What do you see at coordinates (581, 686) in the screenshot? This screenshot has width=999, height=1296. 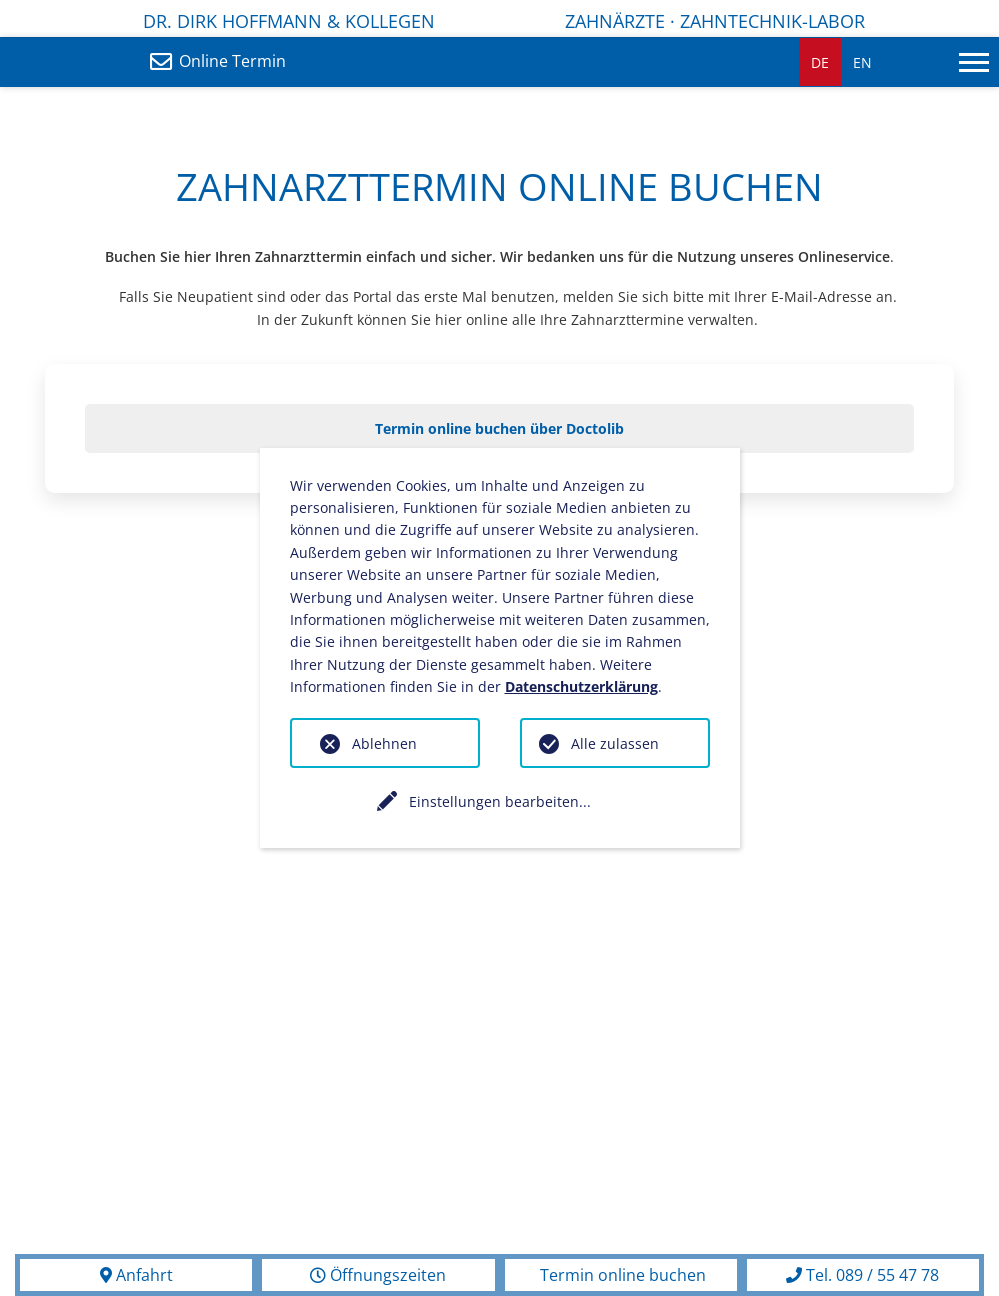 I see `Datenschutzerklärung` at bounding box center [581, 686].